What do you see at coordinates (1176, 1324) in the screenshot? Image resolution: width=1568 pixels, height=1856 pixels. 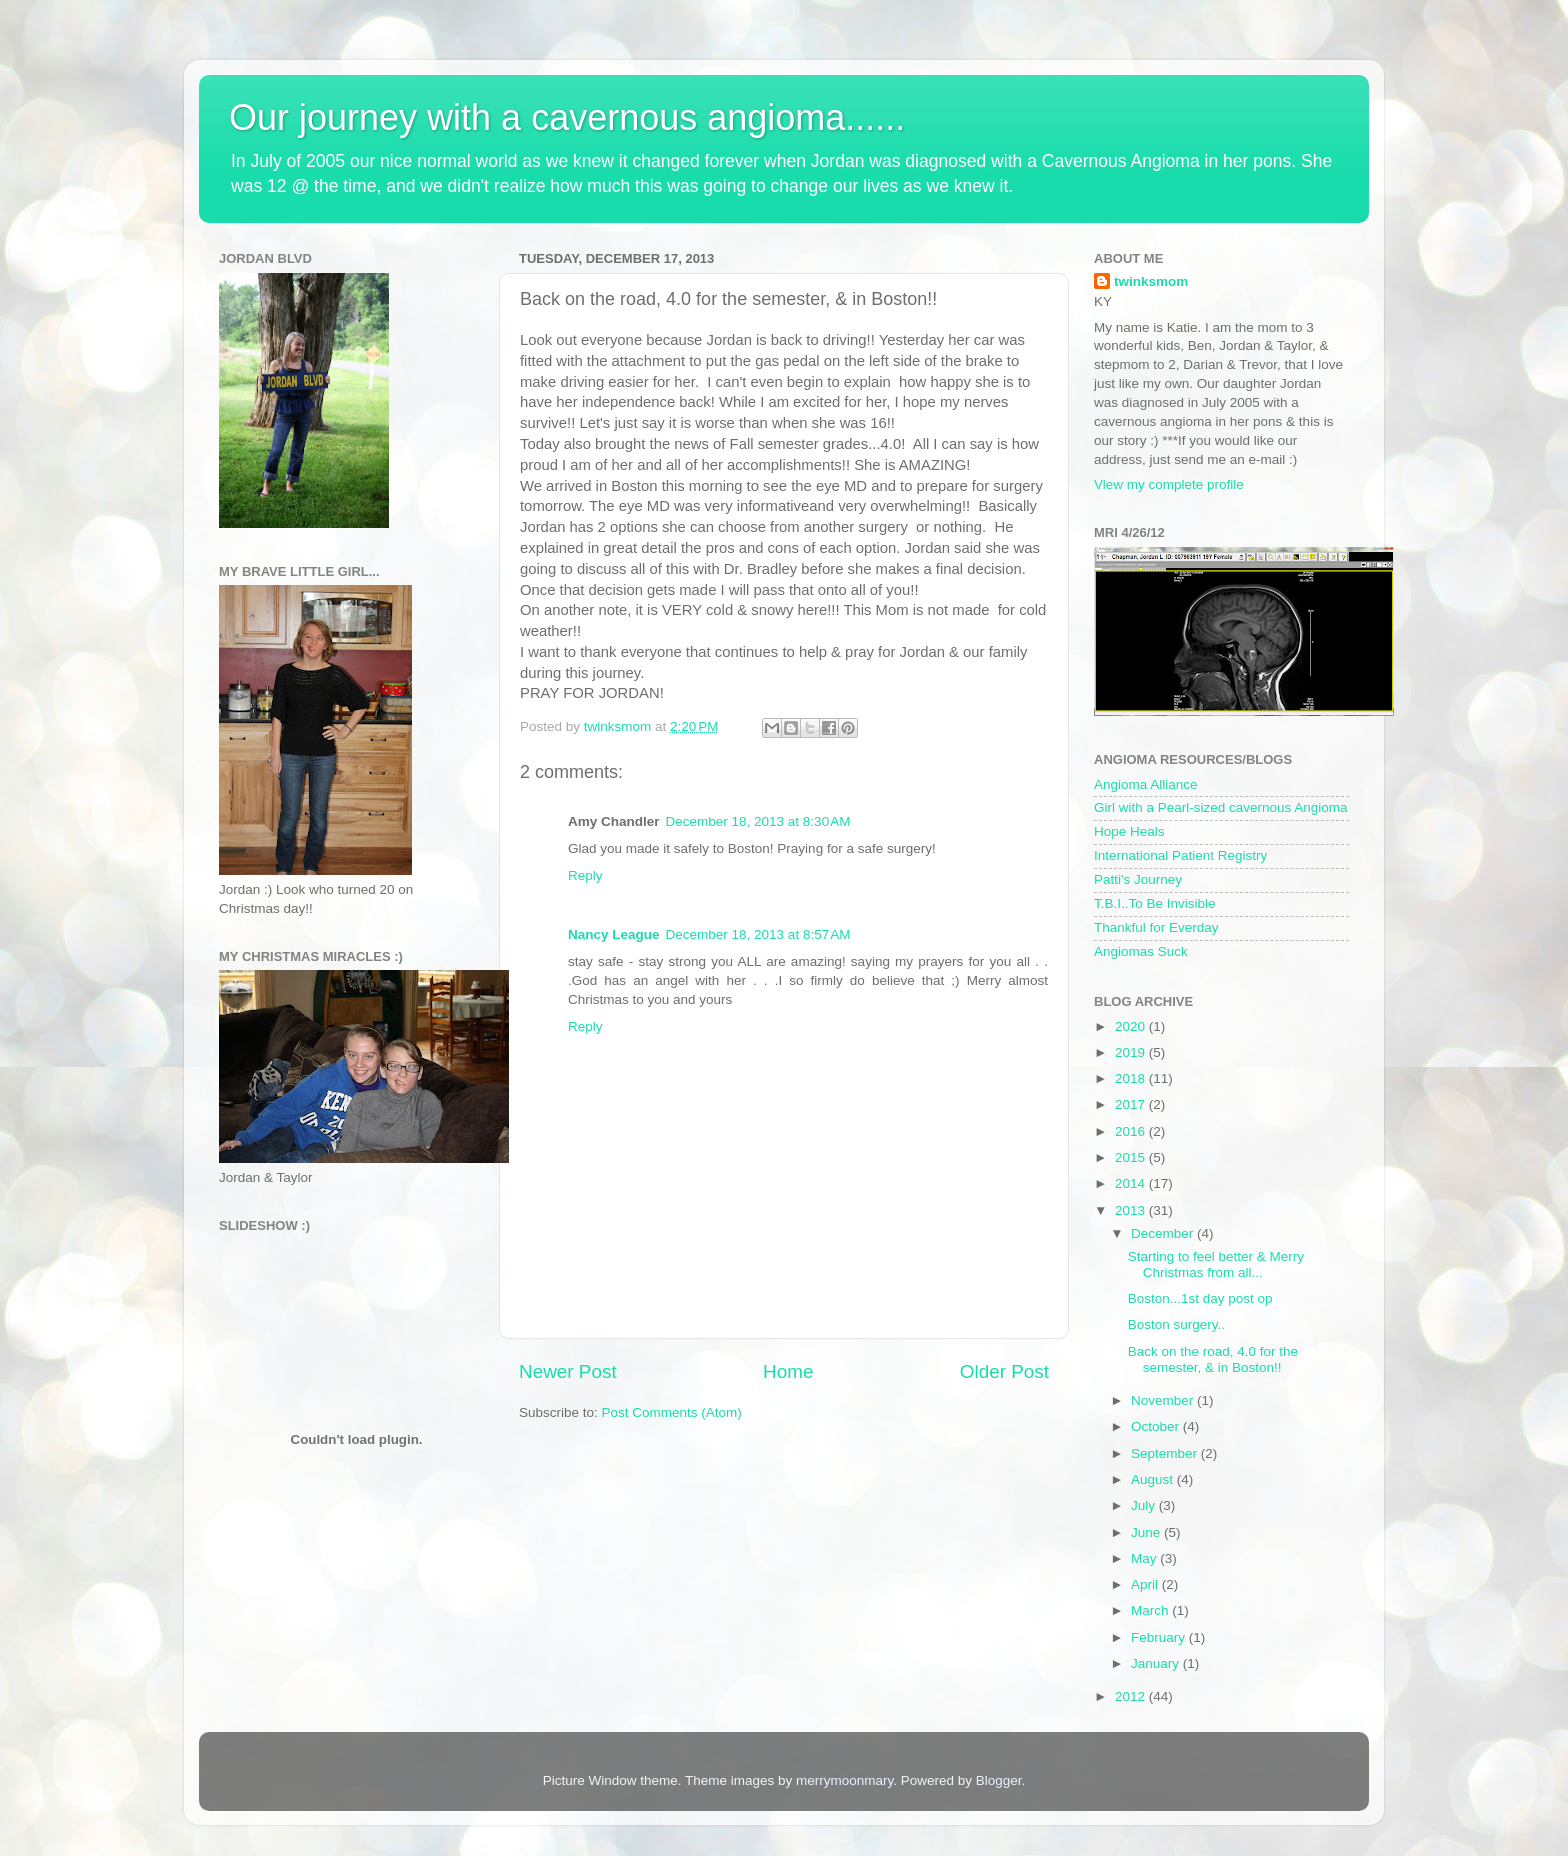 I see `Boston surgery..` at bounding box center [1176, 1324].